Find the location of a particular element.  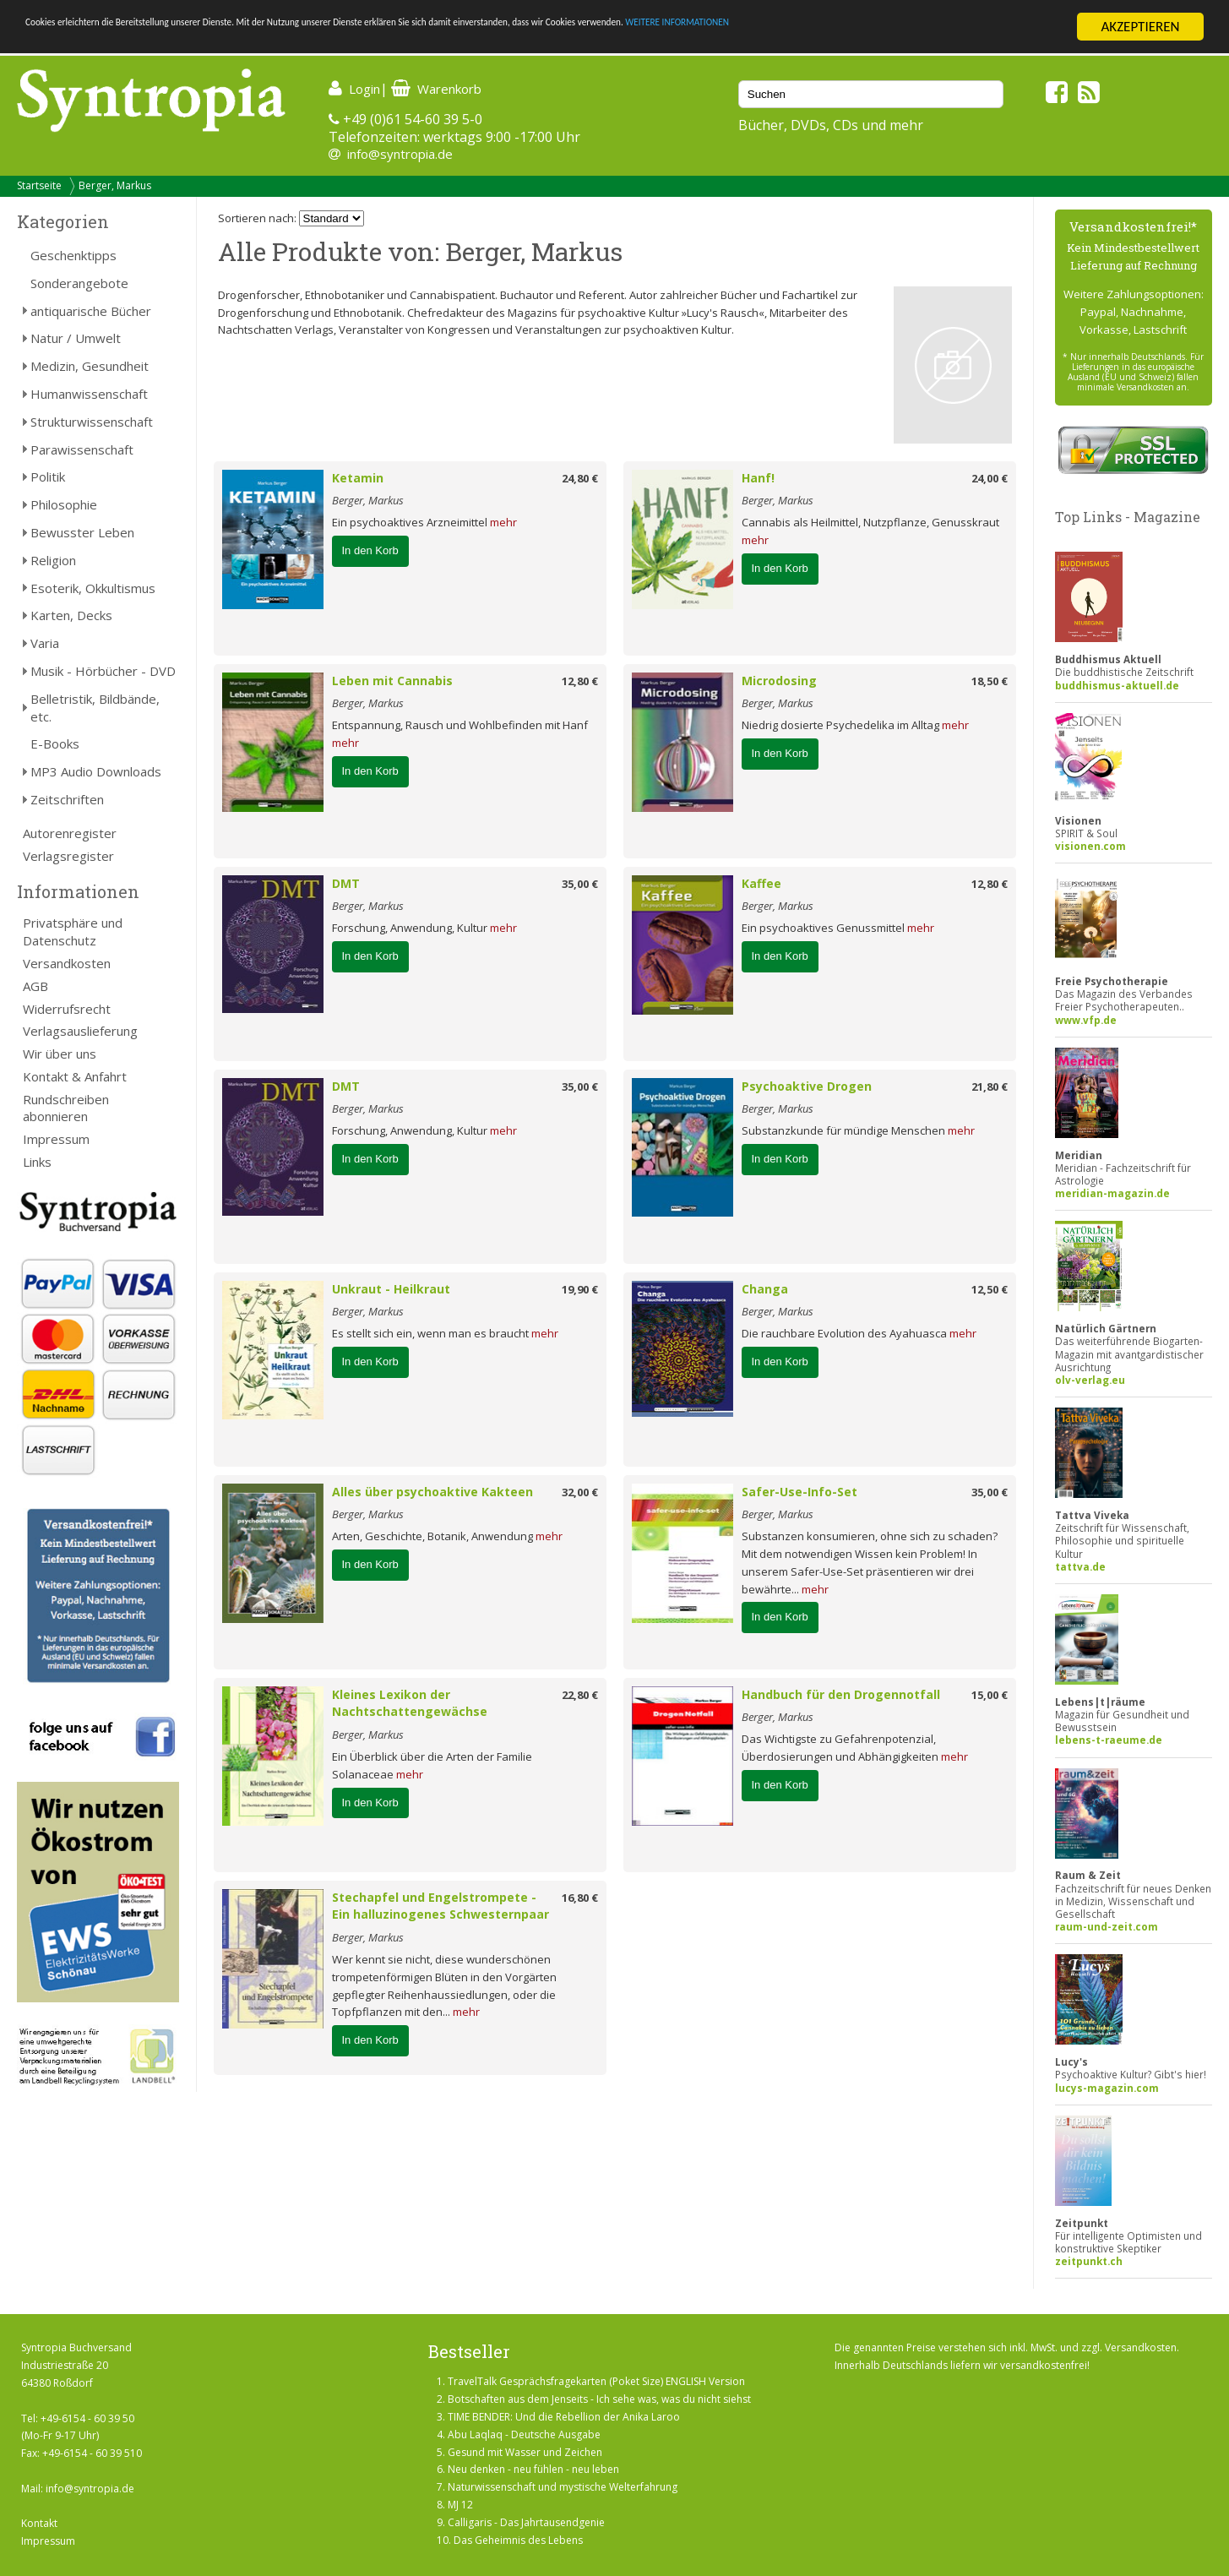

Kleines Lexikon der Nachtschattengewächse is located at coordinates (409, 1703).